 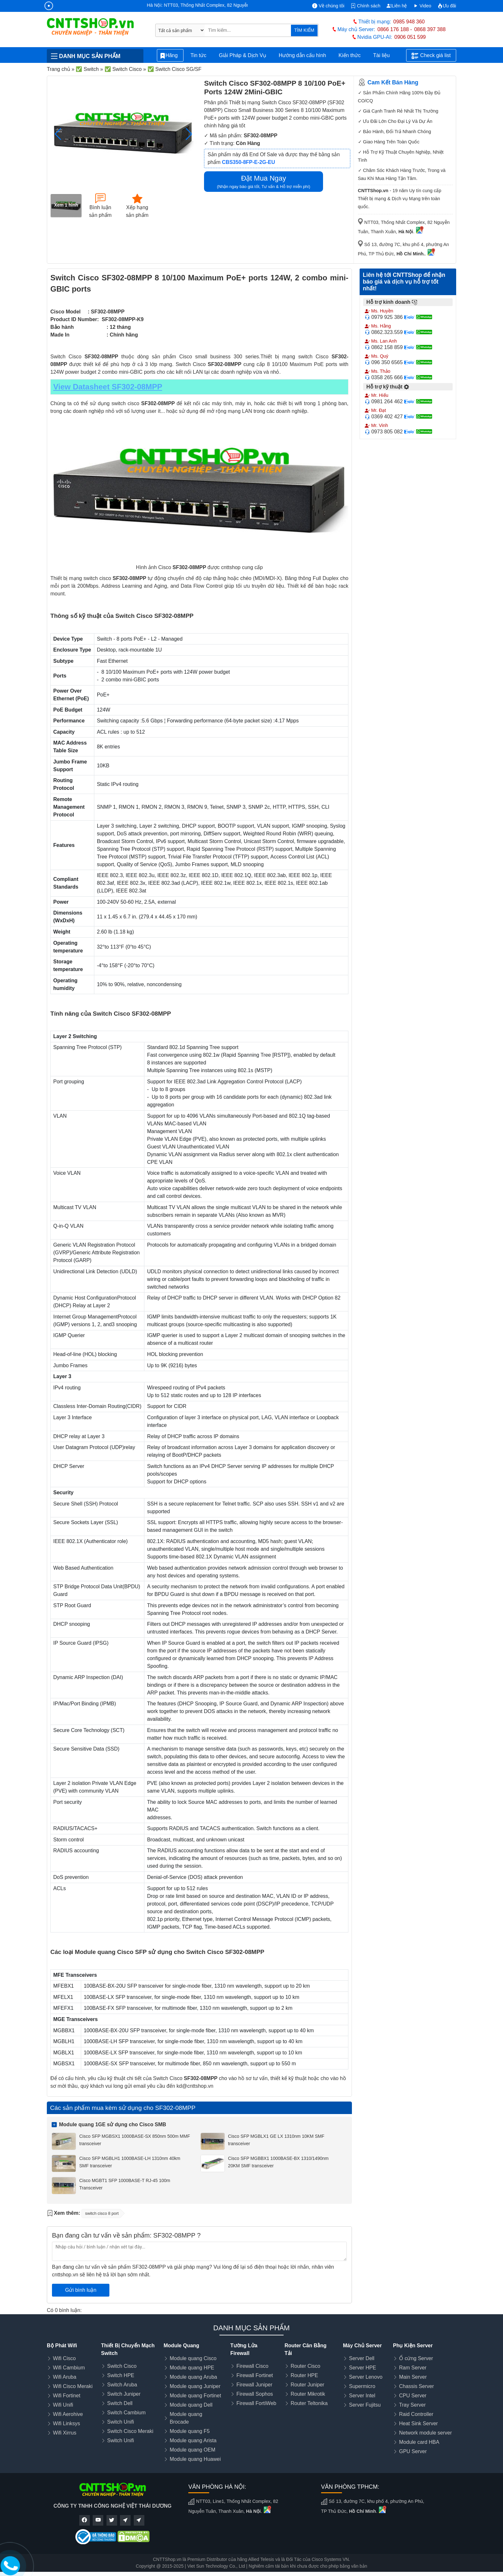 What do you see at coordinates (190, 2431) in the screenshot?
I see `Module quang F5` at bounding box center [190, 2431].